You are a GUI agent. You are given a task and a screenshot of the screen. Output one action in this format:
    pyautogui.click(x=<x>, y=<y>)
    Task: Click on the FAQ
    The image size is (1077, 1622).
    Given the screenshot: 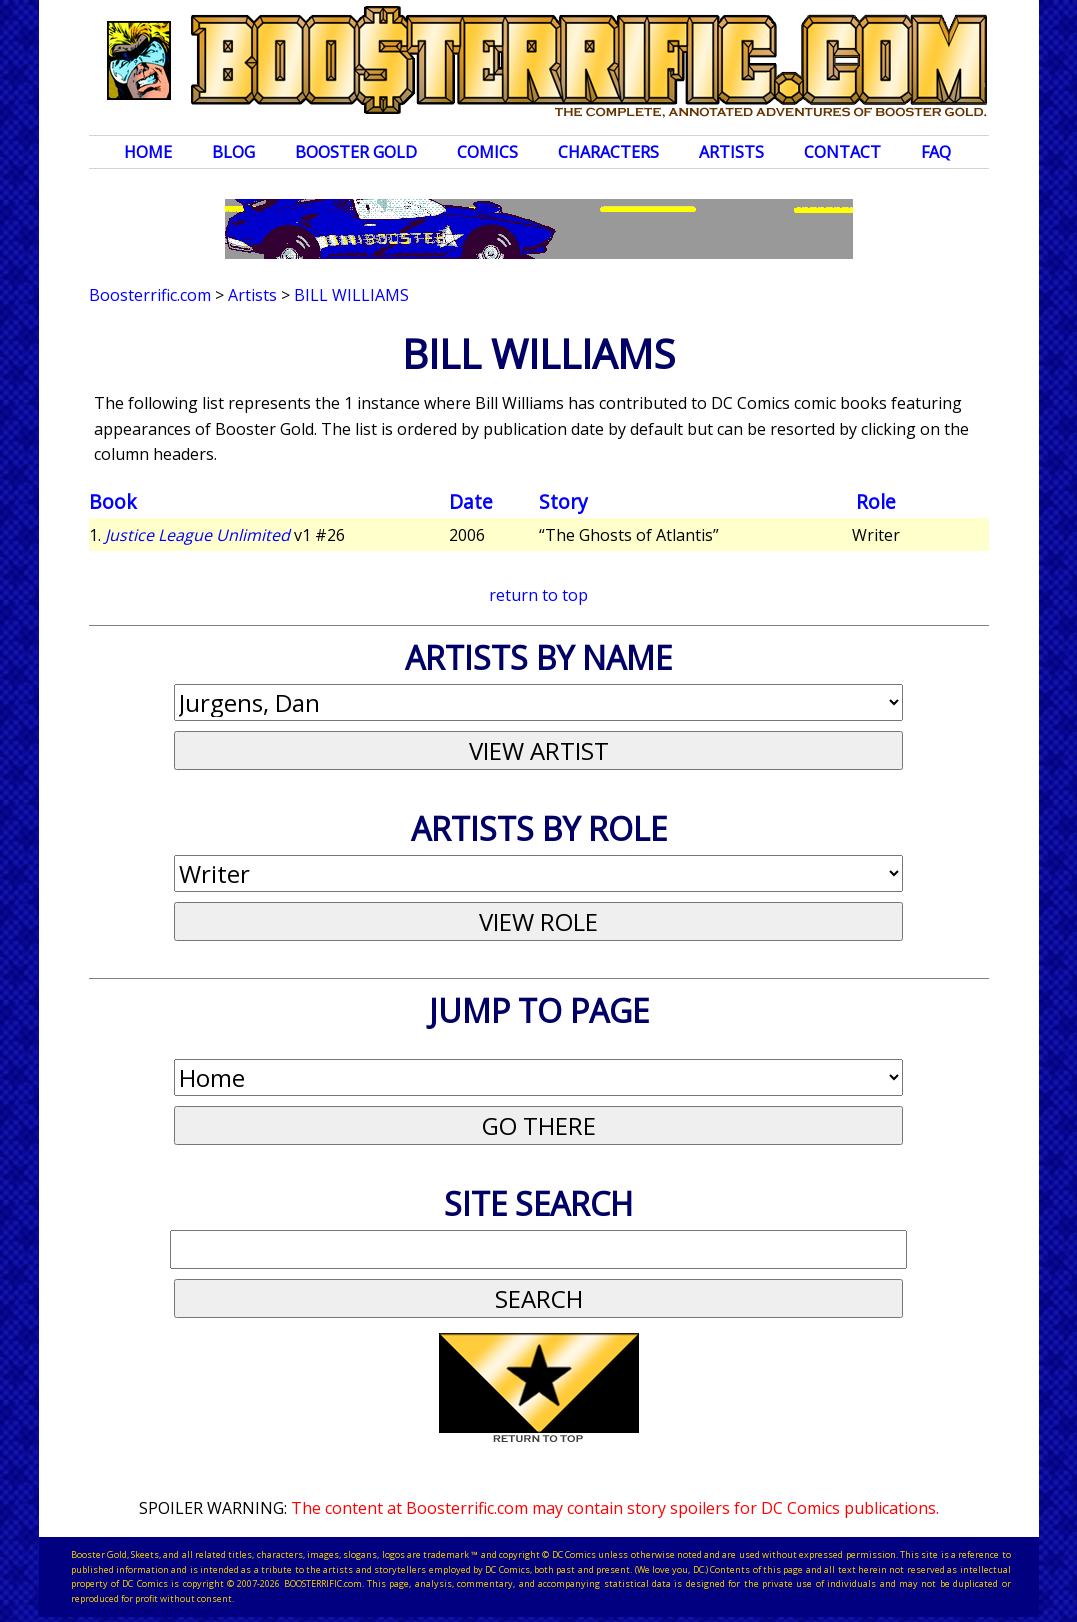 What is the action you would take?
    pyautogui.click(x=936, y=152)
    